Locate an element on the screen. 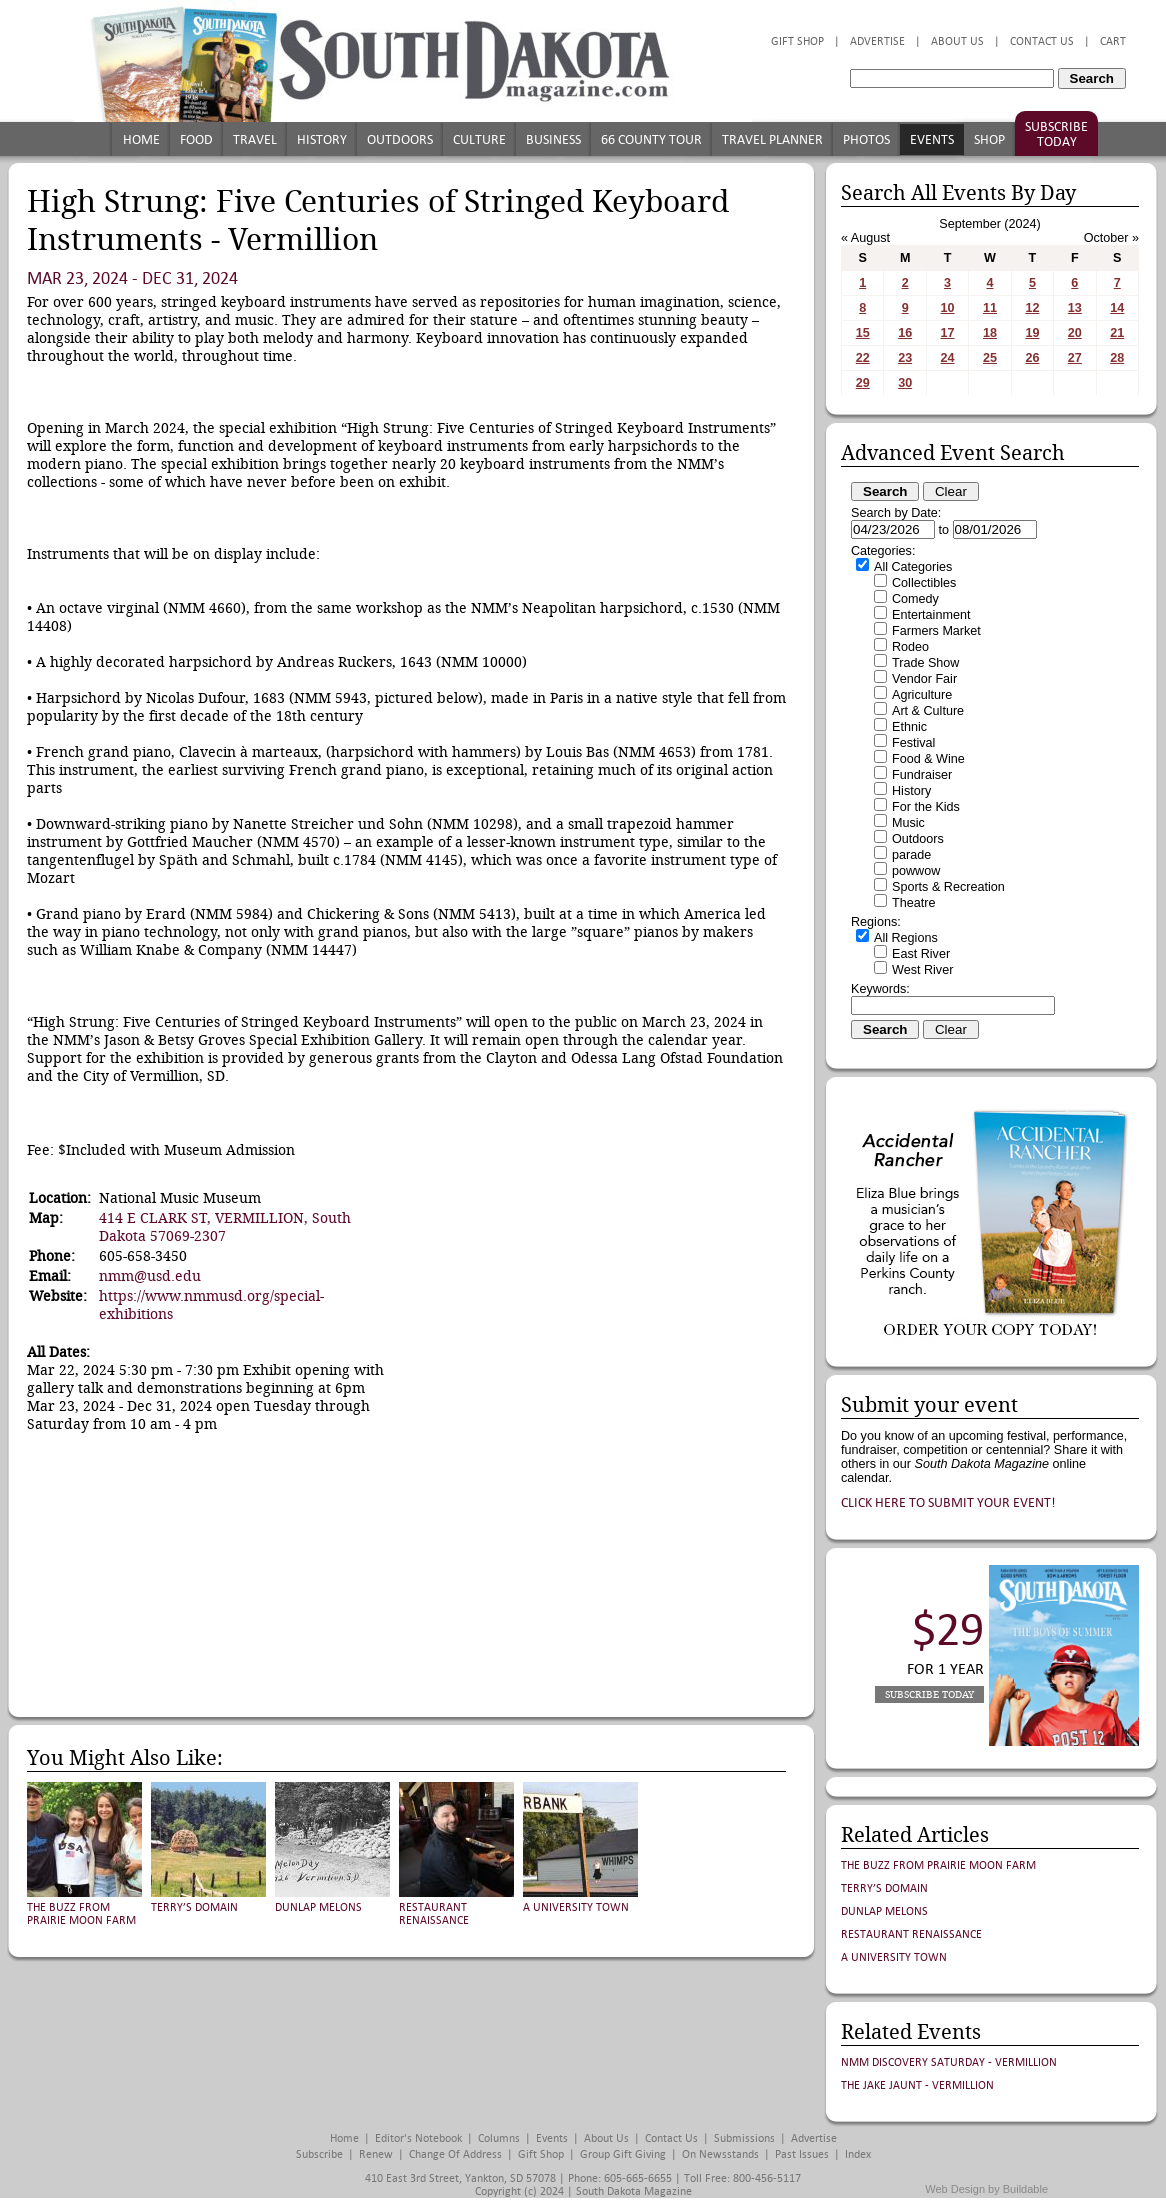  Agriculture is located at coordinates (922, 695).